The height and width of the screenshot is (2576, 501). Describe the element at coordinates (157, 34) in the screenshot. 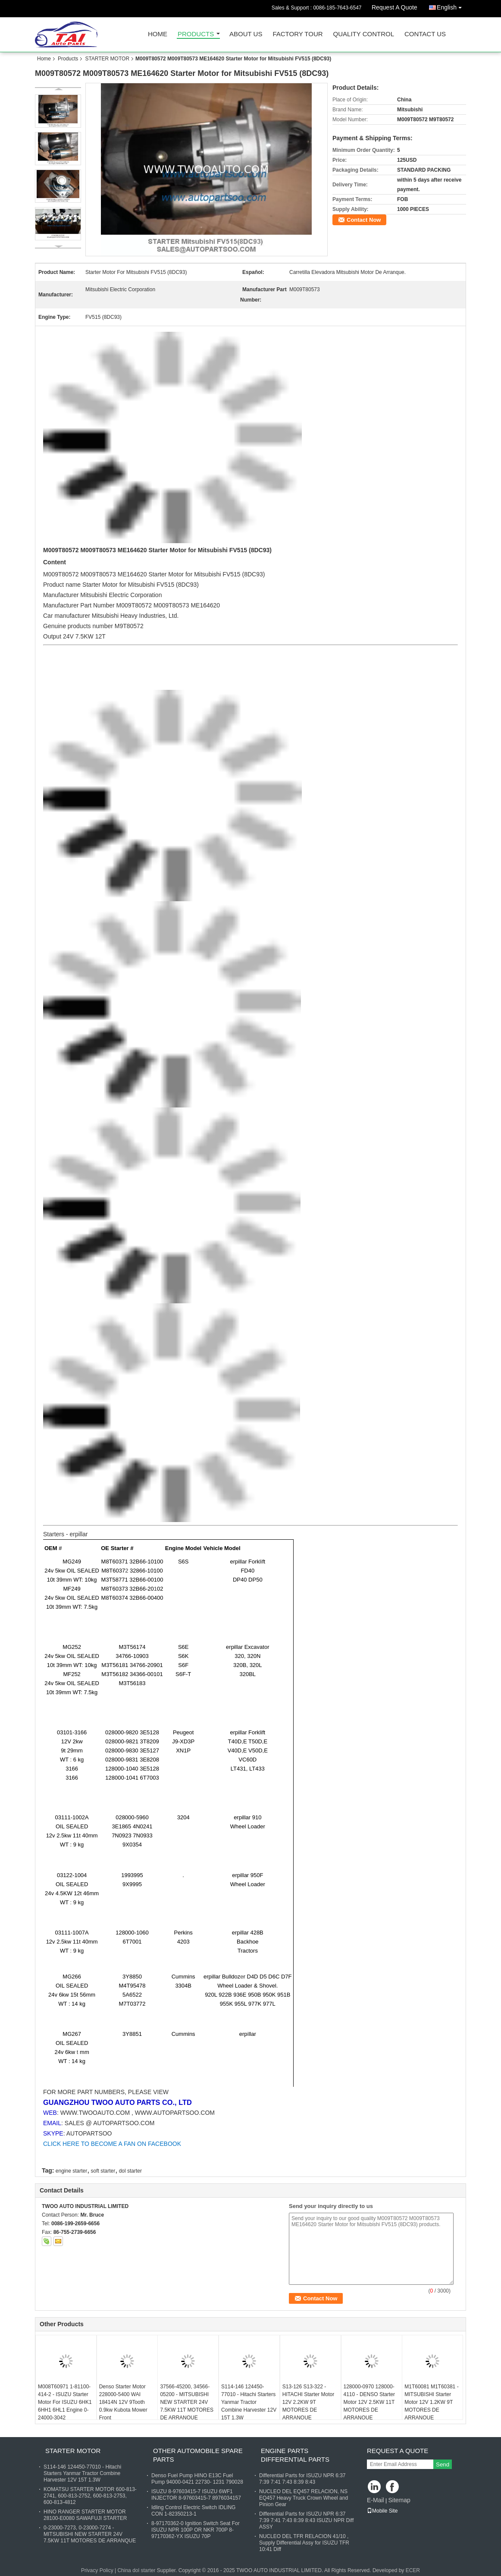

I see `Home` at that location.